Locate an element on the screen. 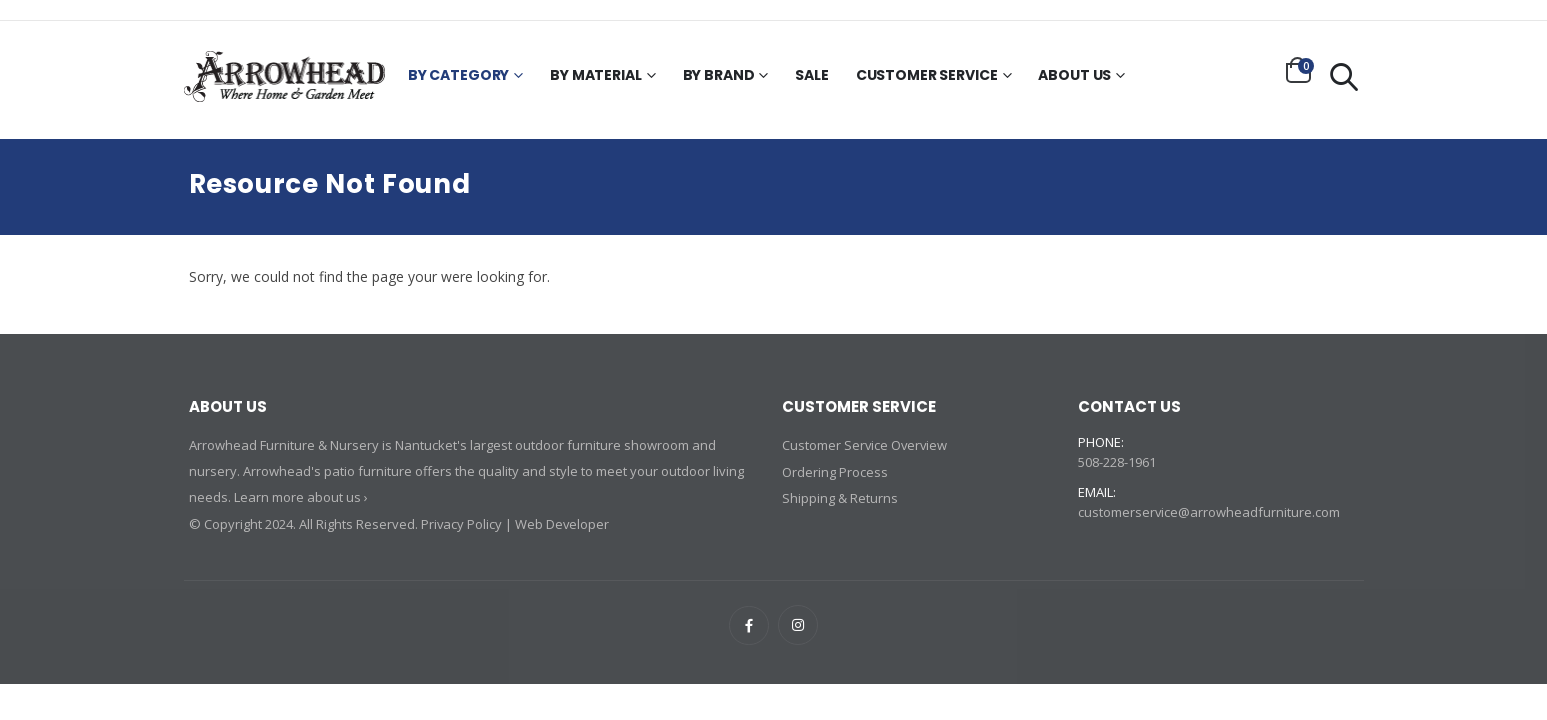  About Us is located at coordinates (1074, 76).